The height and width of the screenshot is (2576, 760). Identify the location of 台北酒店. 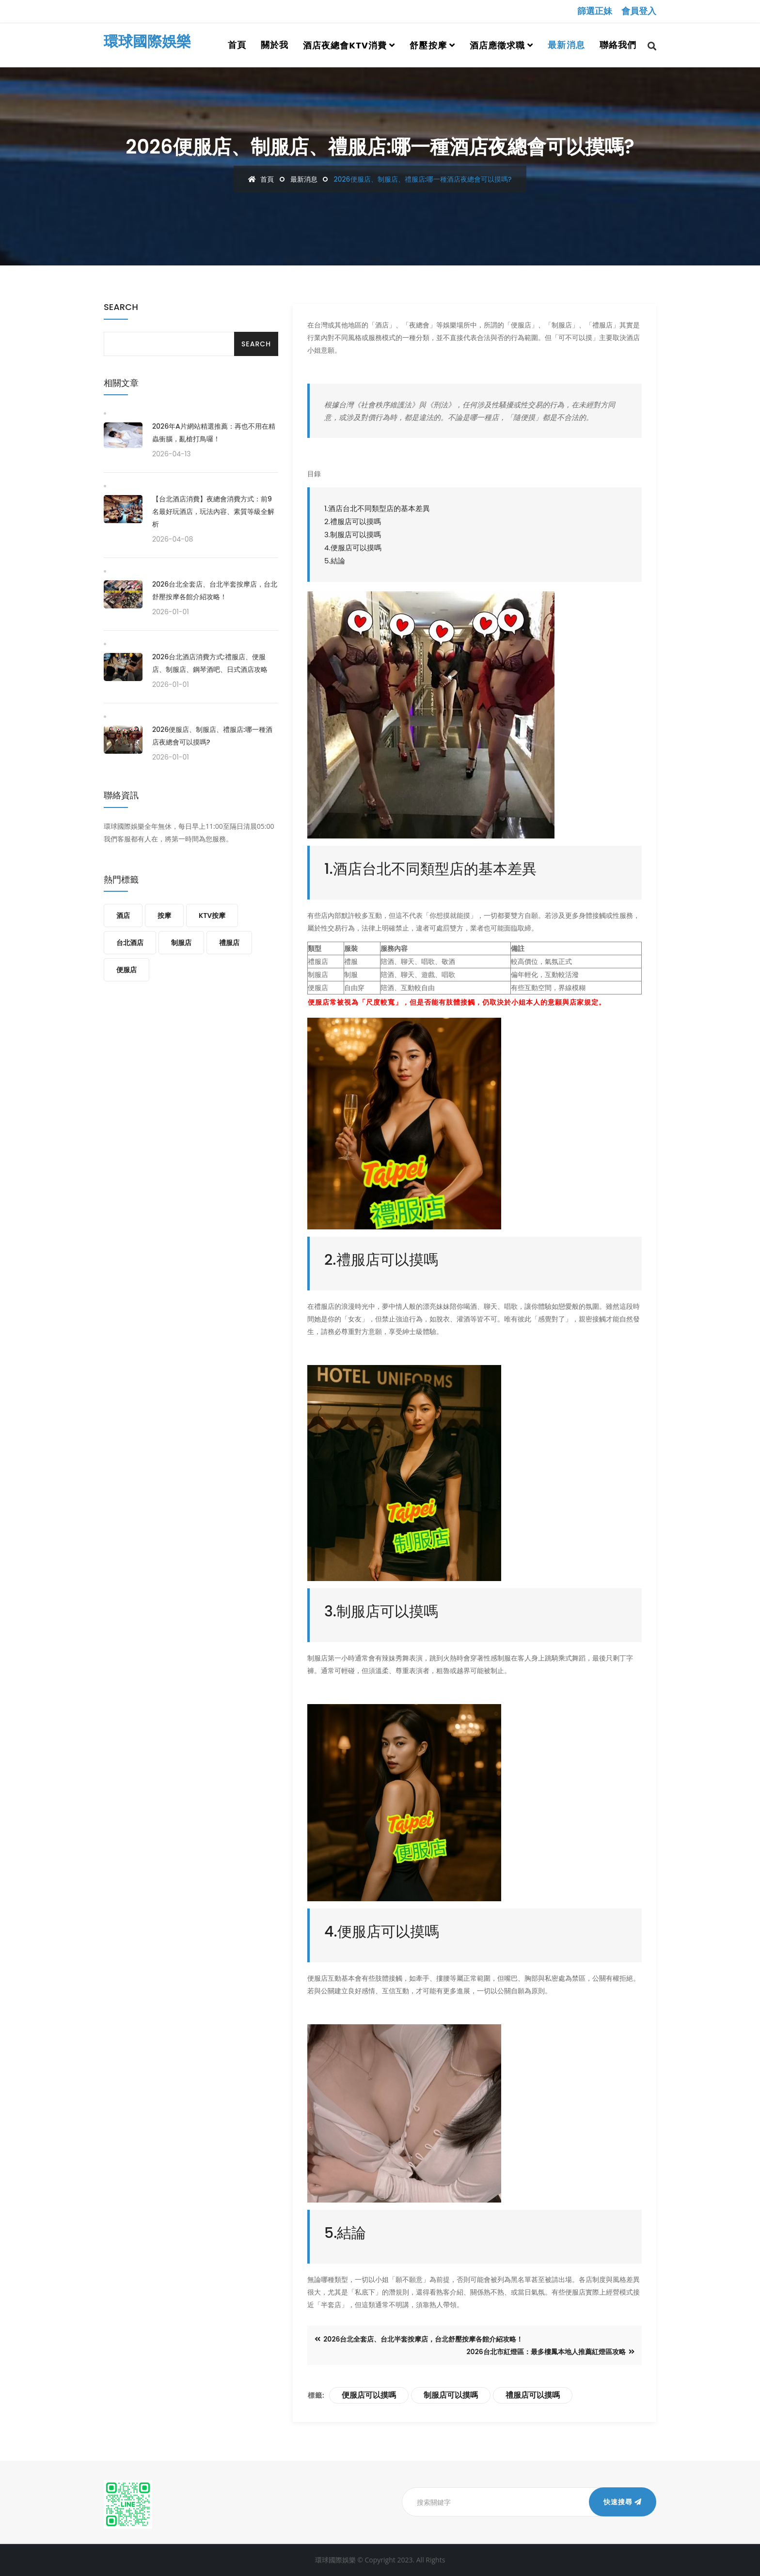
(129, 942).